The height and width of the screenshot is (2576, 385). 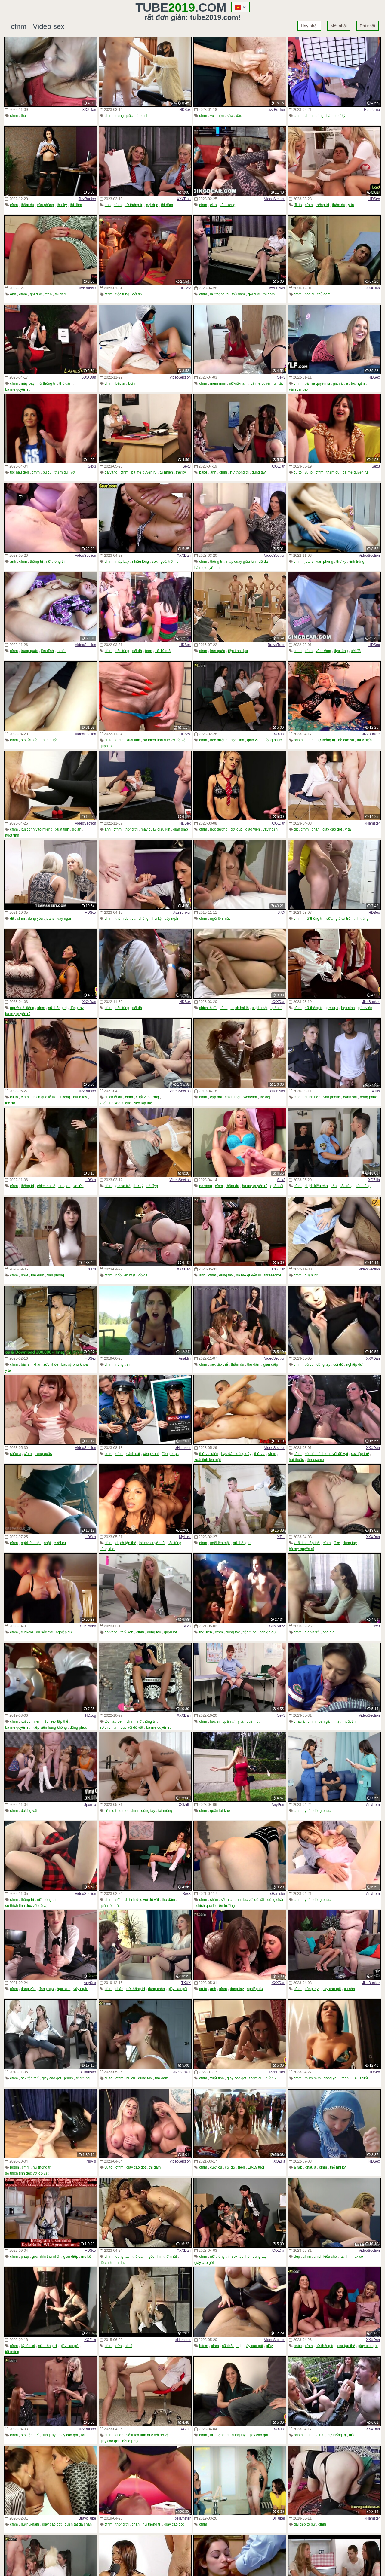 I want to click on threesome, so click(x=273, y=1275).